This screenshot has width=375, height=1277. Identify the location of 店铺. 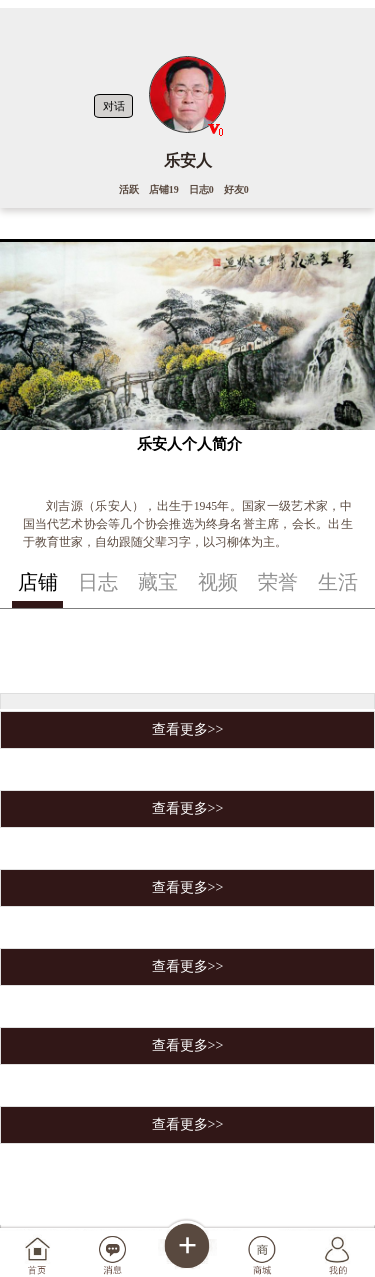
(38, 582).